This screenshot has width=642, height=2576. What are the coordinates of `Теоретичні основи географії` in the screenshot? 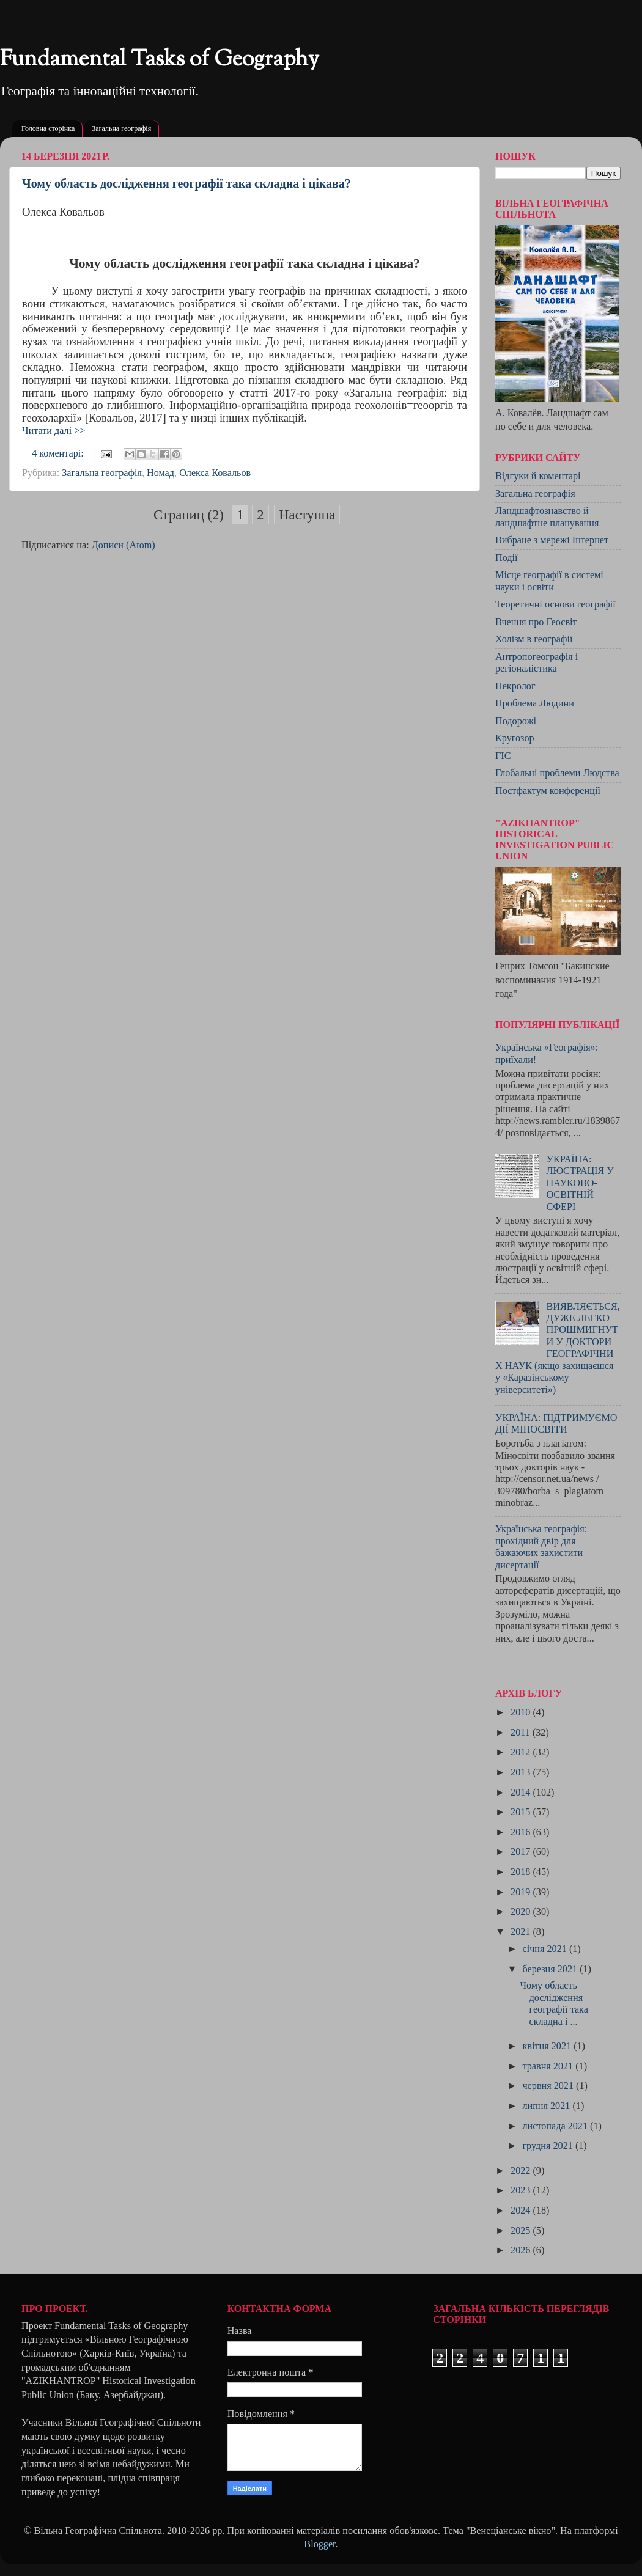 It's located at (555, 604).